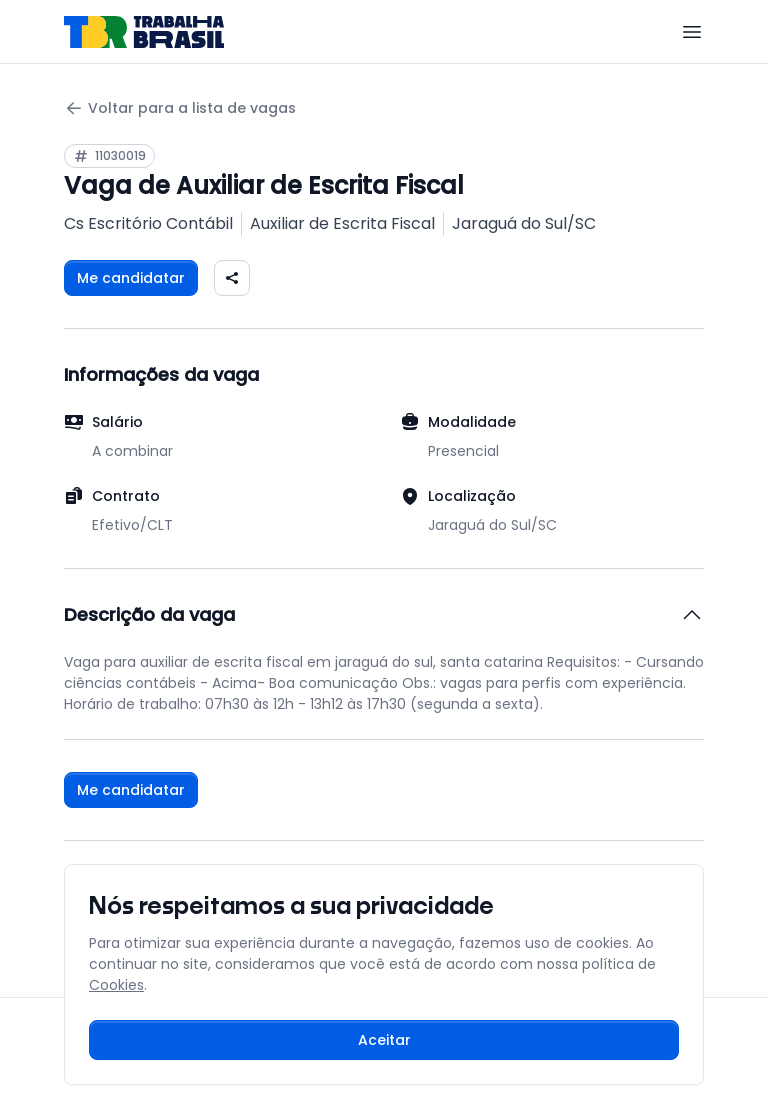 The width and height of the screenshot is (768, 1101). What do you see at coordinates (131, 278) in the screenshot?
I see `Me candidatar [Fazer login para se candidatar à vaga]` at bounding box center [131, 278].